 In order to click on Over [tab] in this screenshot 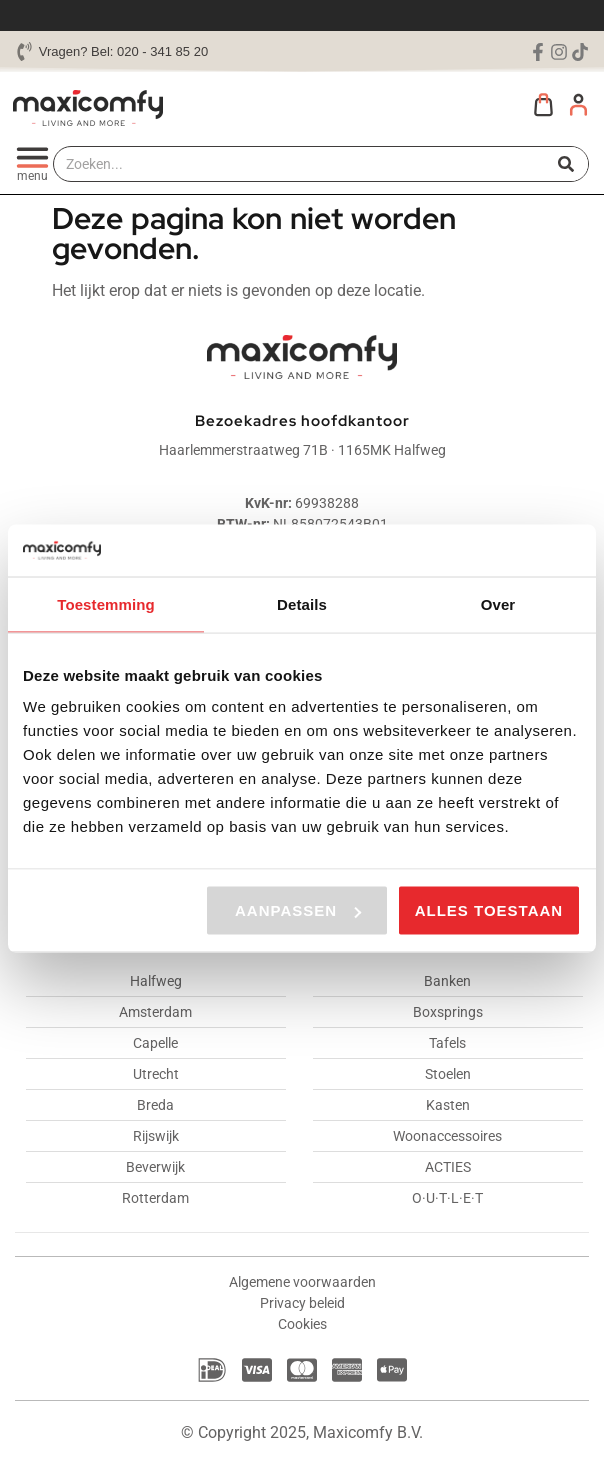, I will do `click(498, 603)`.